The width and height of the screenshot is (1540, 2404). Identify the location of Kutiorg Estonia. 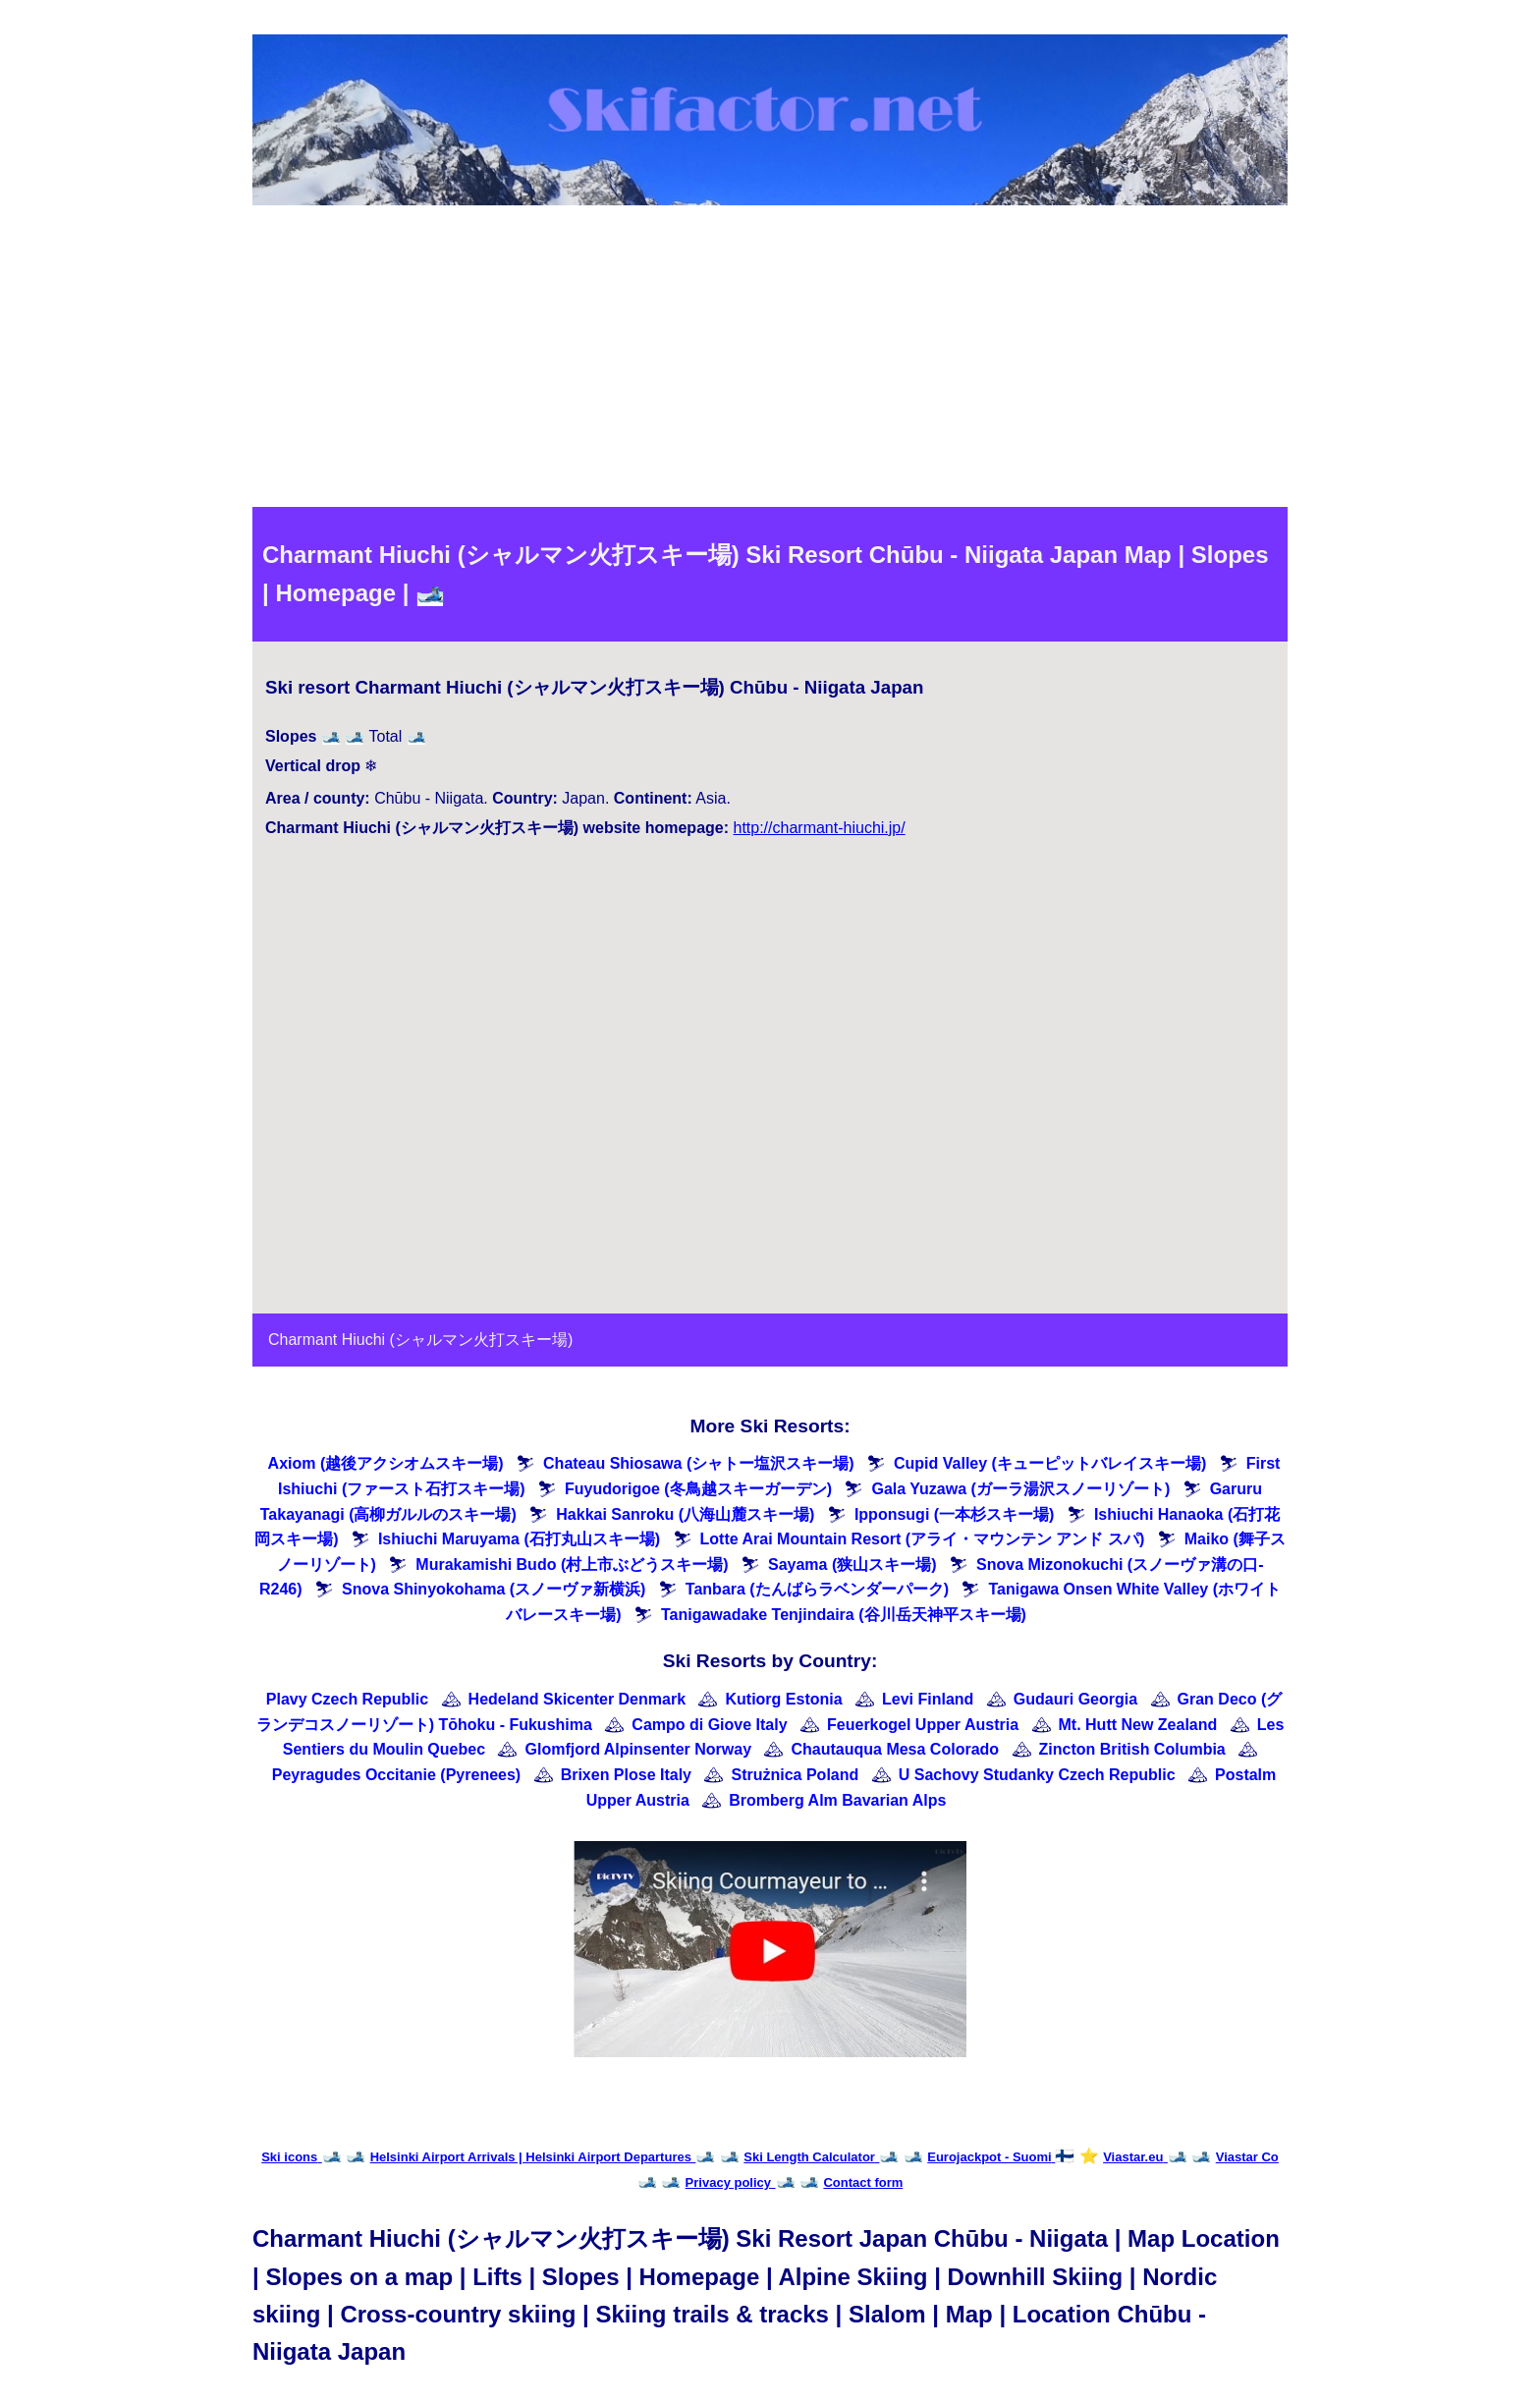
(783, 1699).